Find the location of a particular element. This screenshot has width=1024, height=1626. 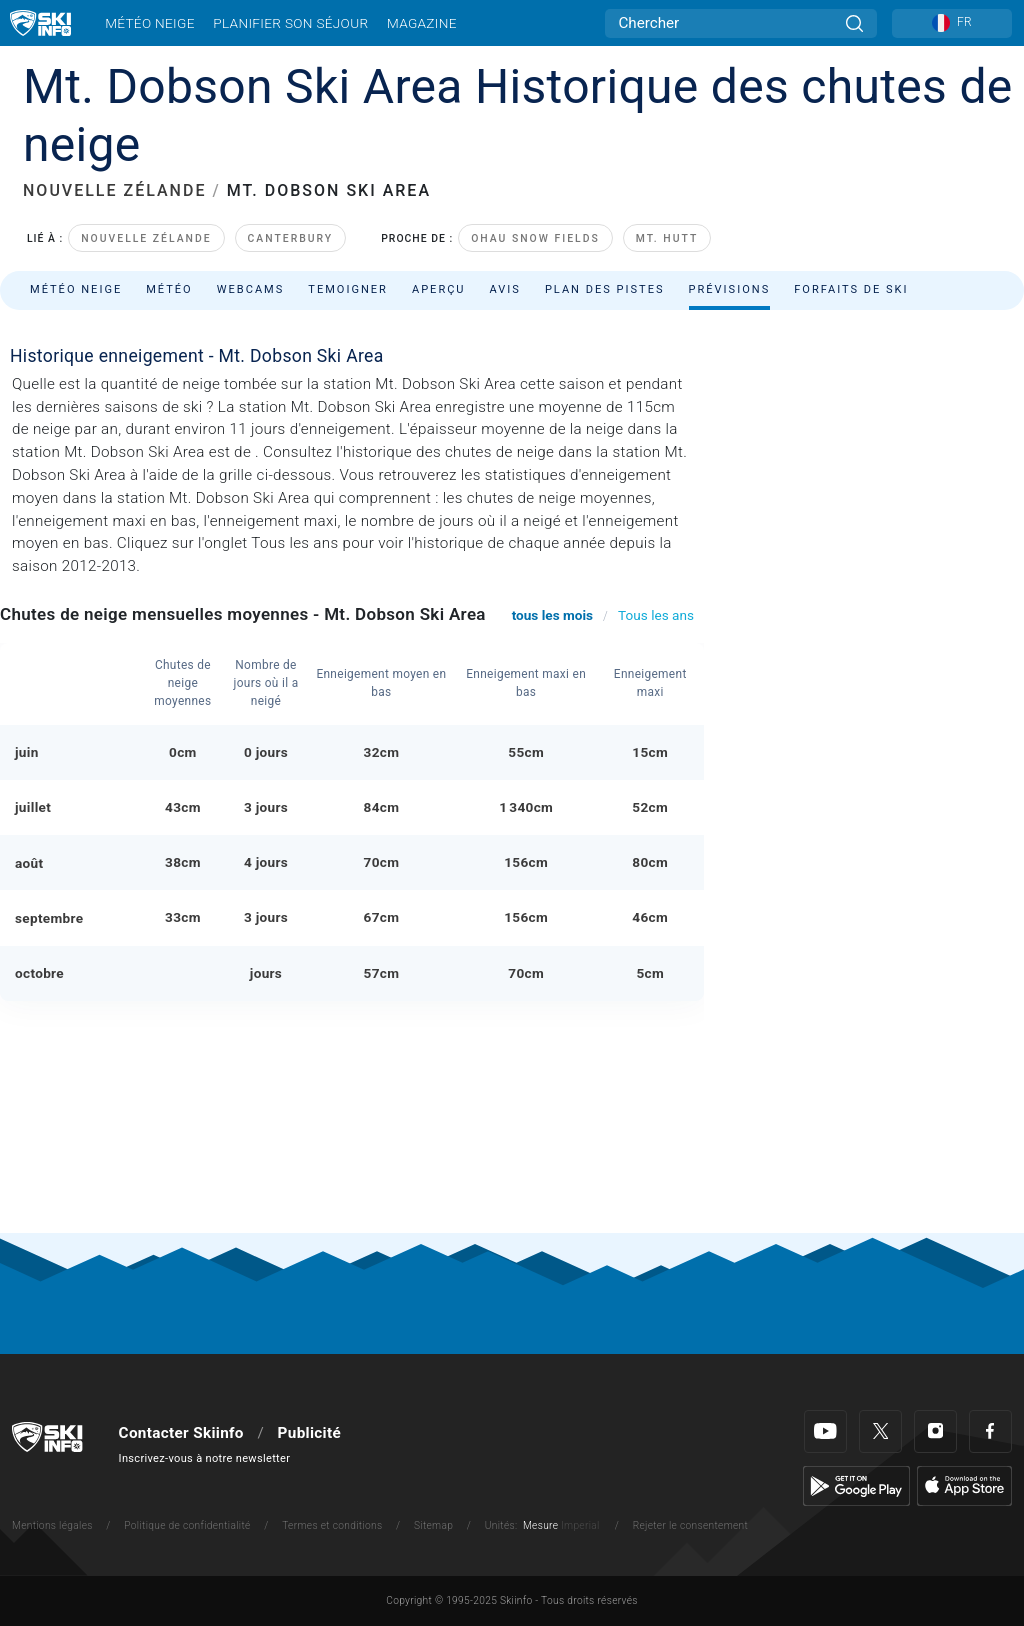

tous les mois is located at coordinates (552, 615).